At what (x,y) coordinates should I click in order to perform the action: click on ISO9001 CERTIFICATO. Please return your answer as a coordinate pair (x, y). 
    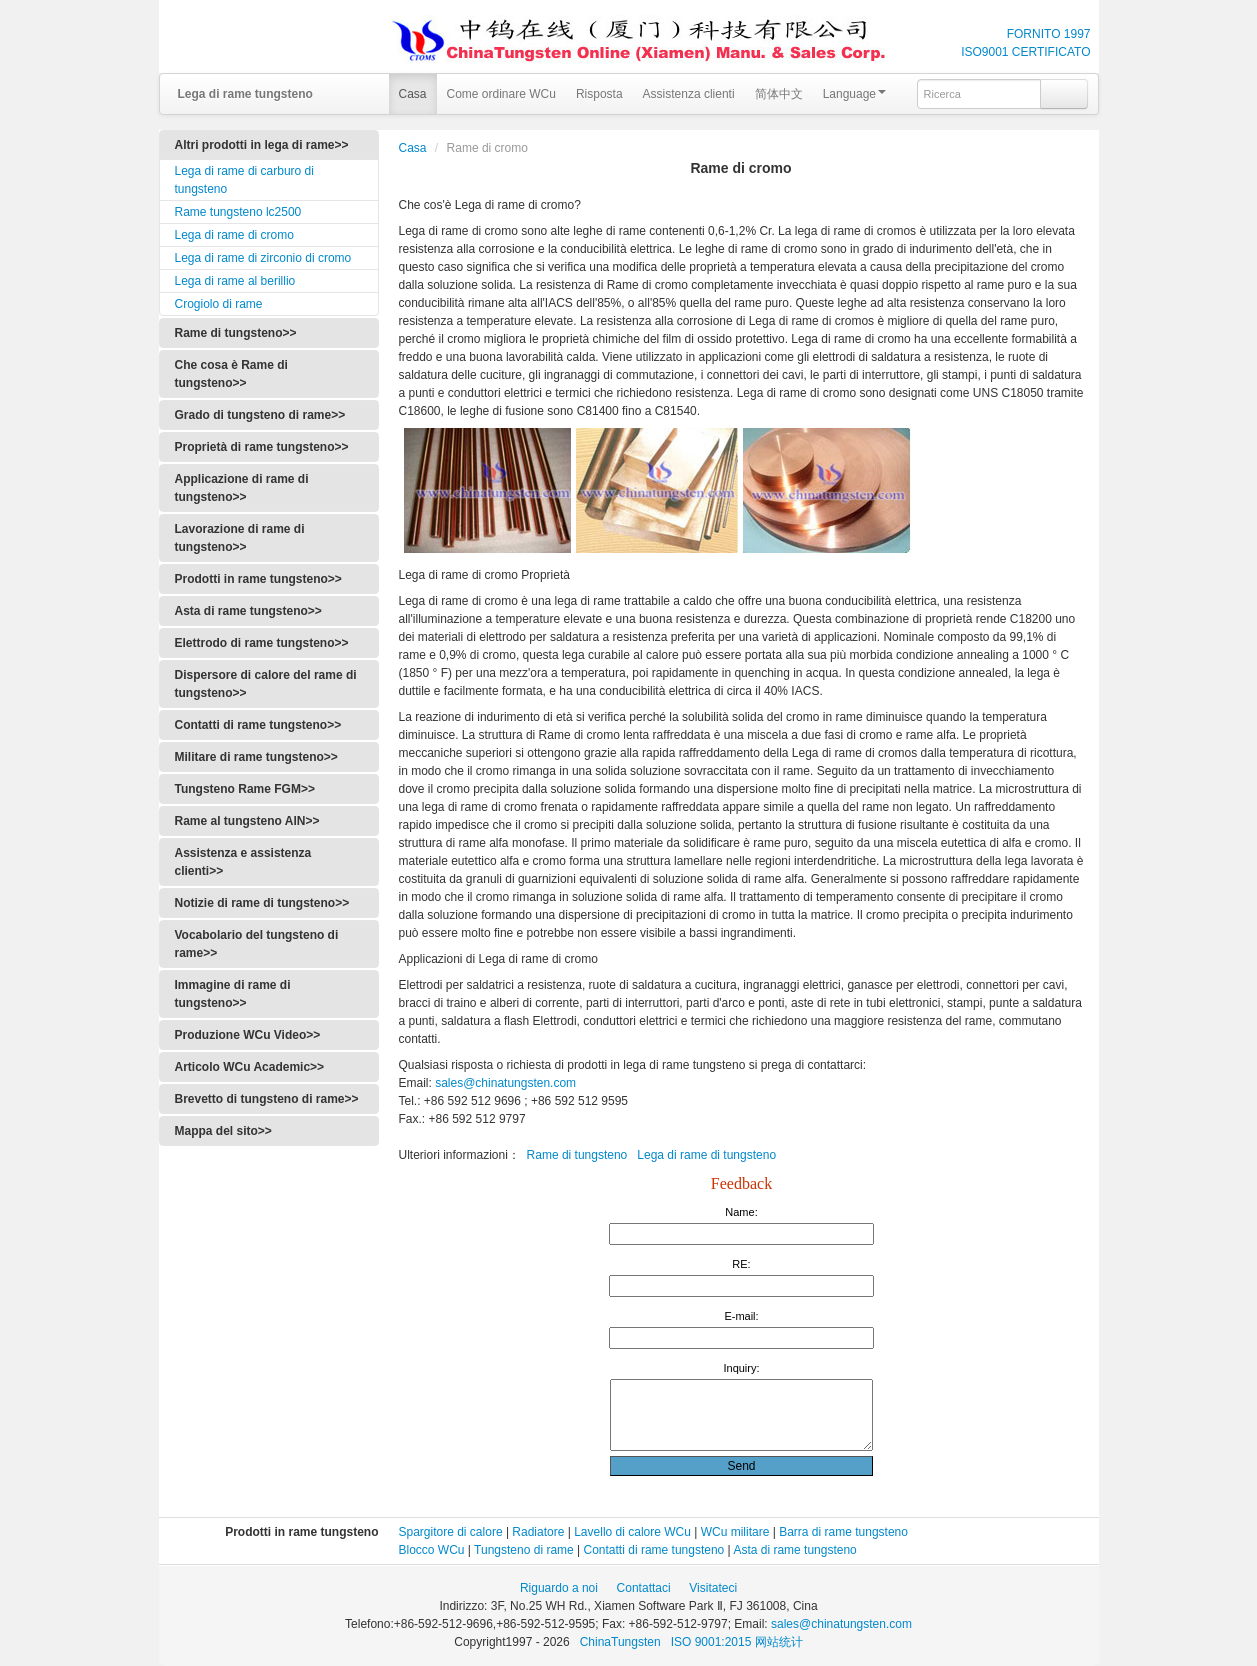
    Looking at the image, I should click on (1025, 52).